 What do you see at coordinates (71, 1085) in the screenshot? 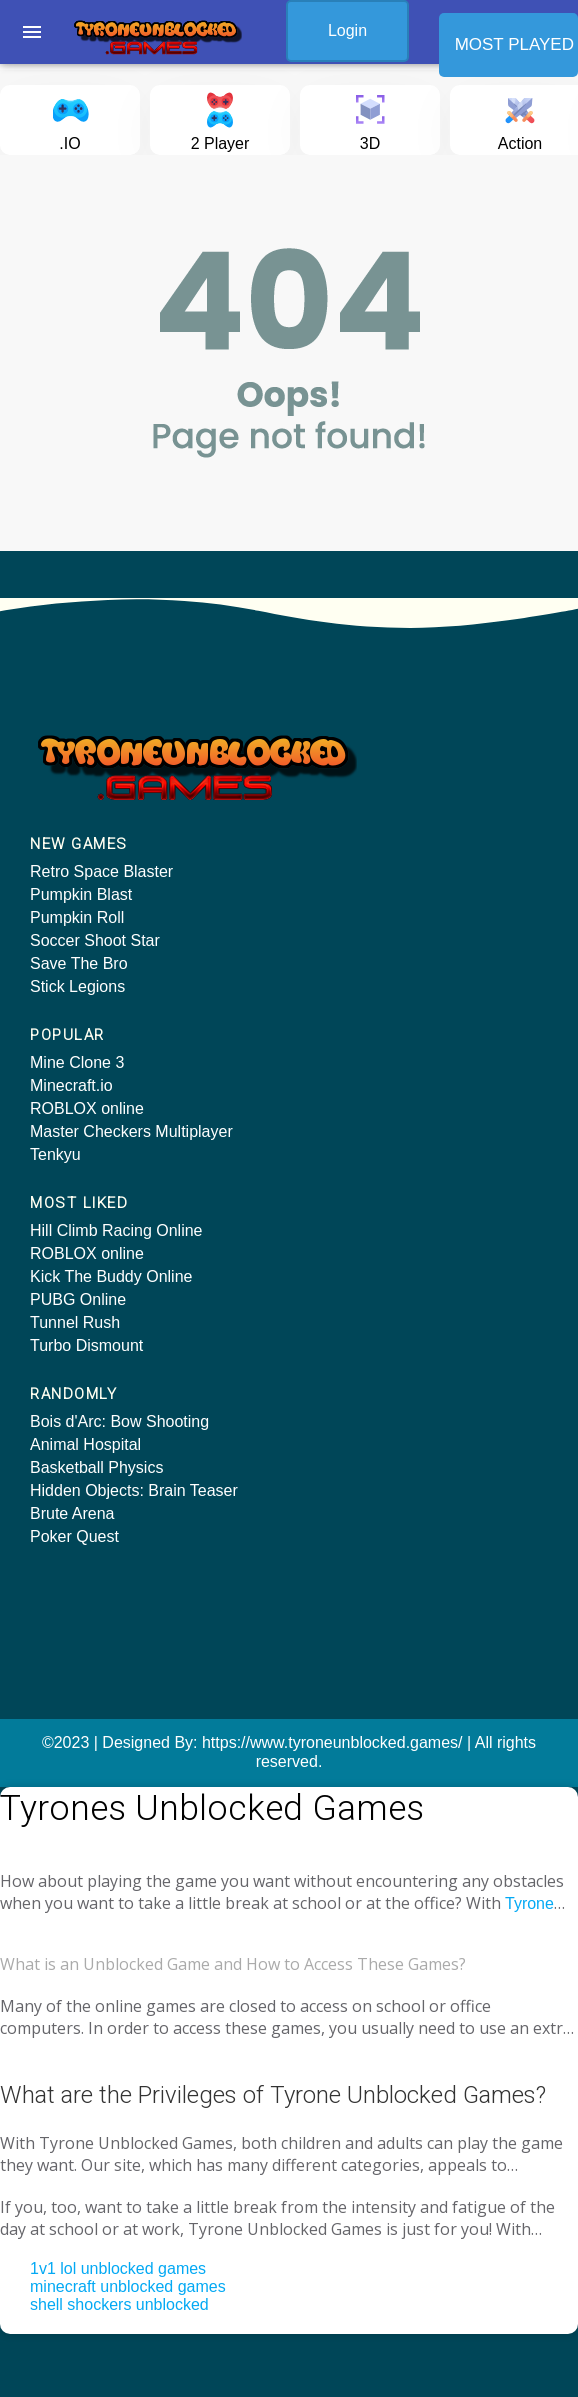
I see `Minecraft.io` at bounding box center [71, 1085].